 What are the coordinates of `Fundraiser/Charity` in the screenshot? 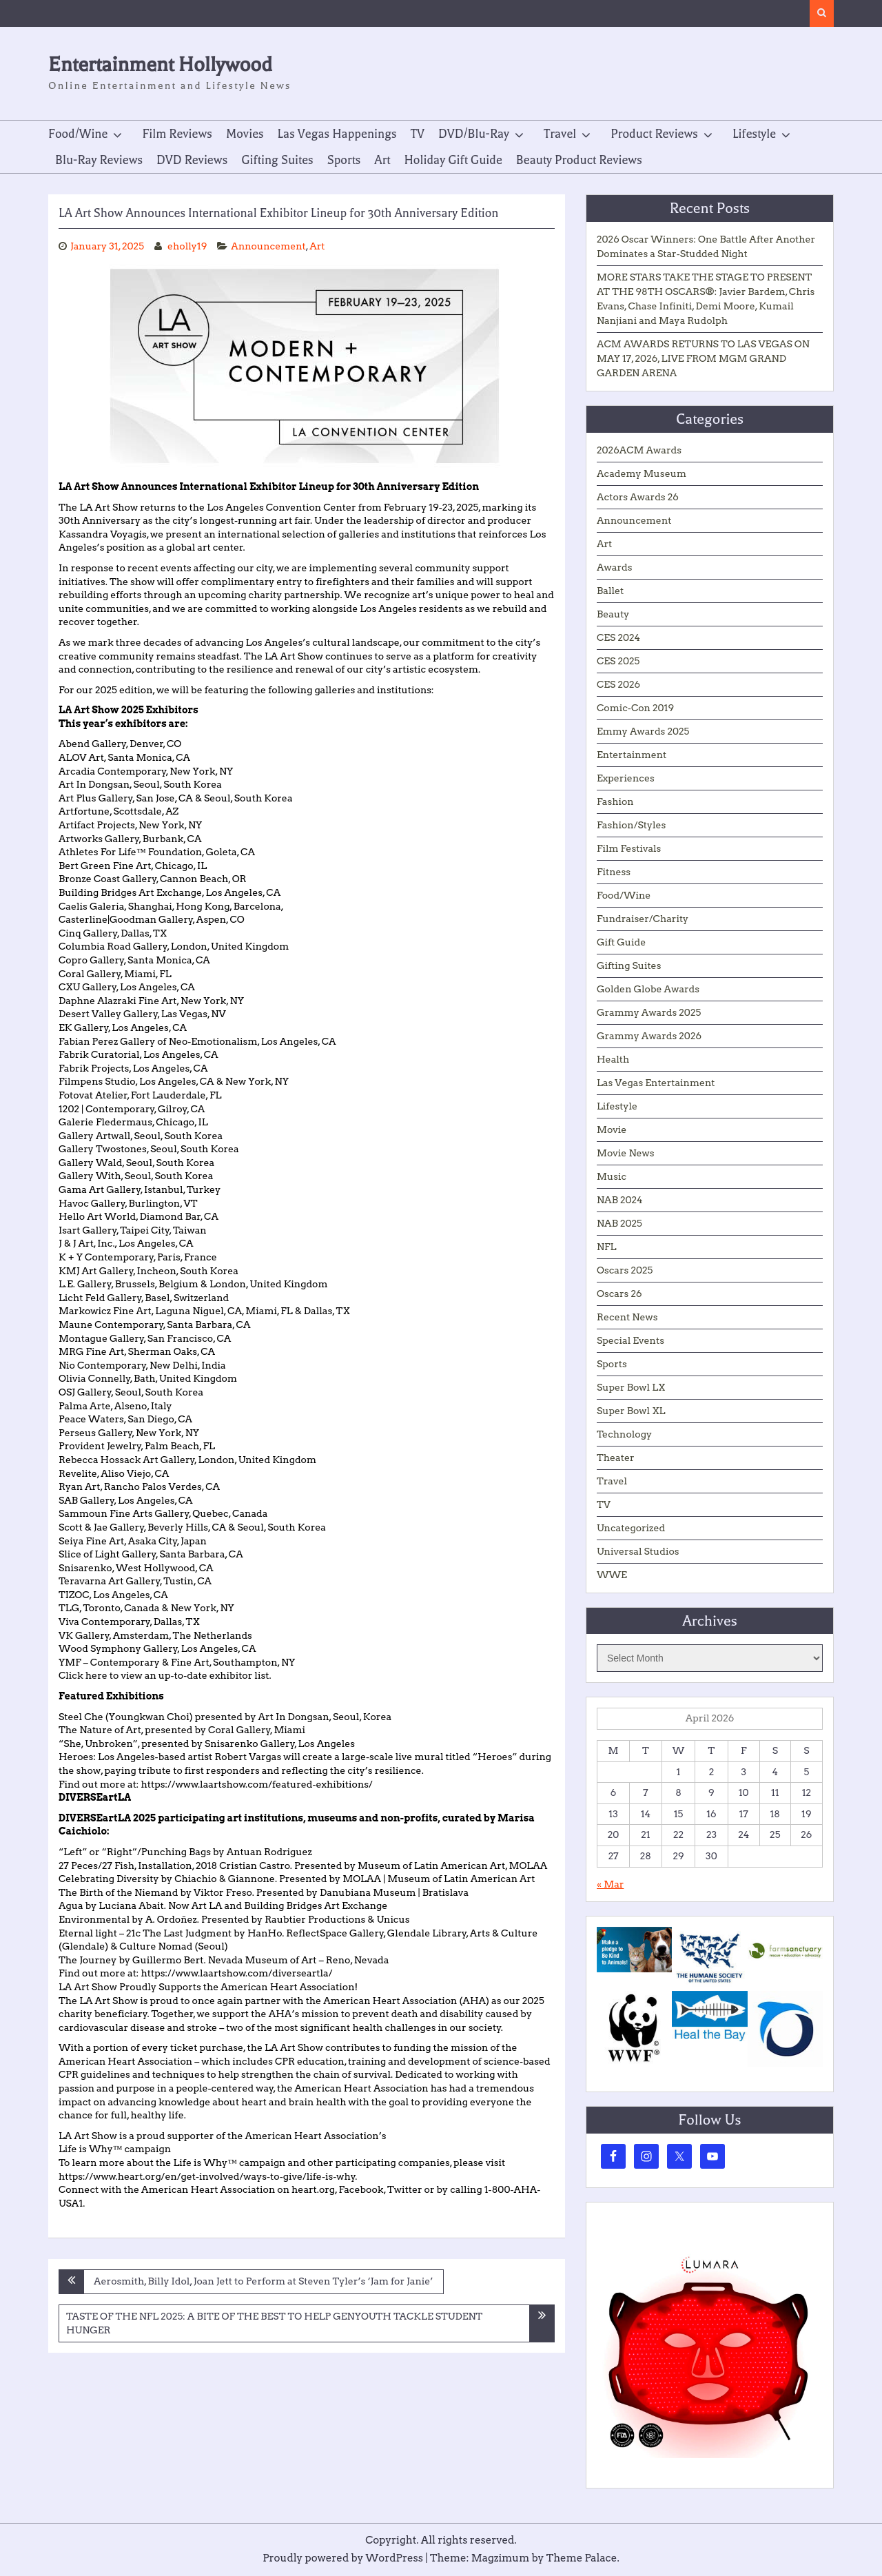 It's located at (642, 918).